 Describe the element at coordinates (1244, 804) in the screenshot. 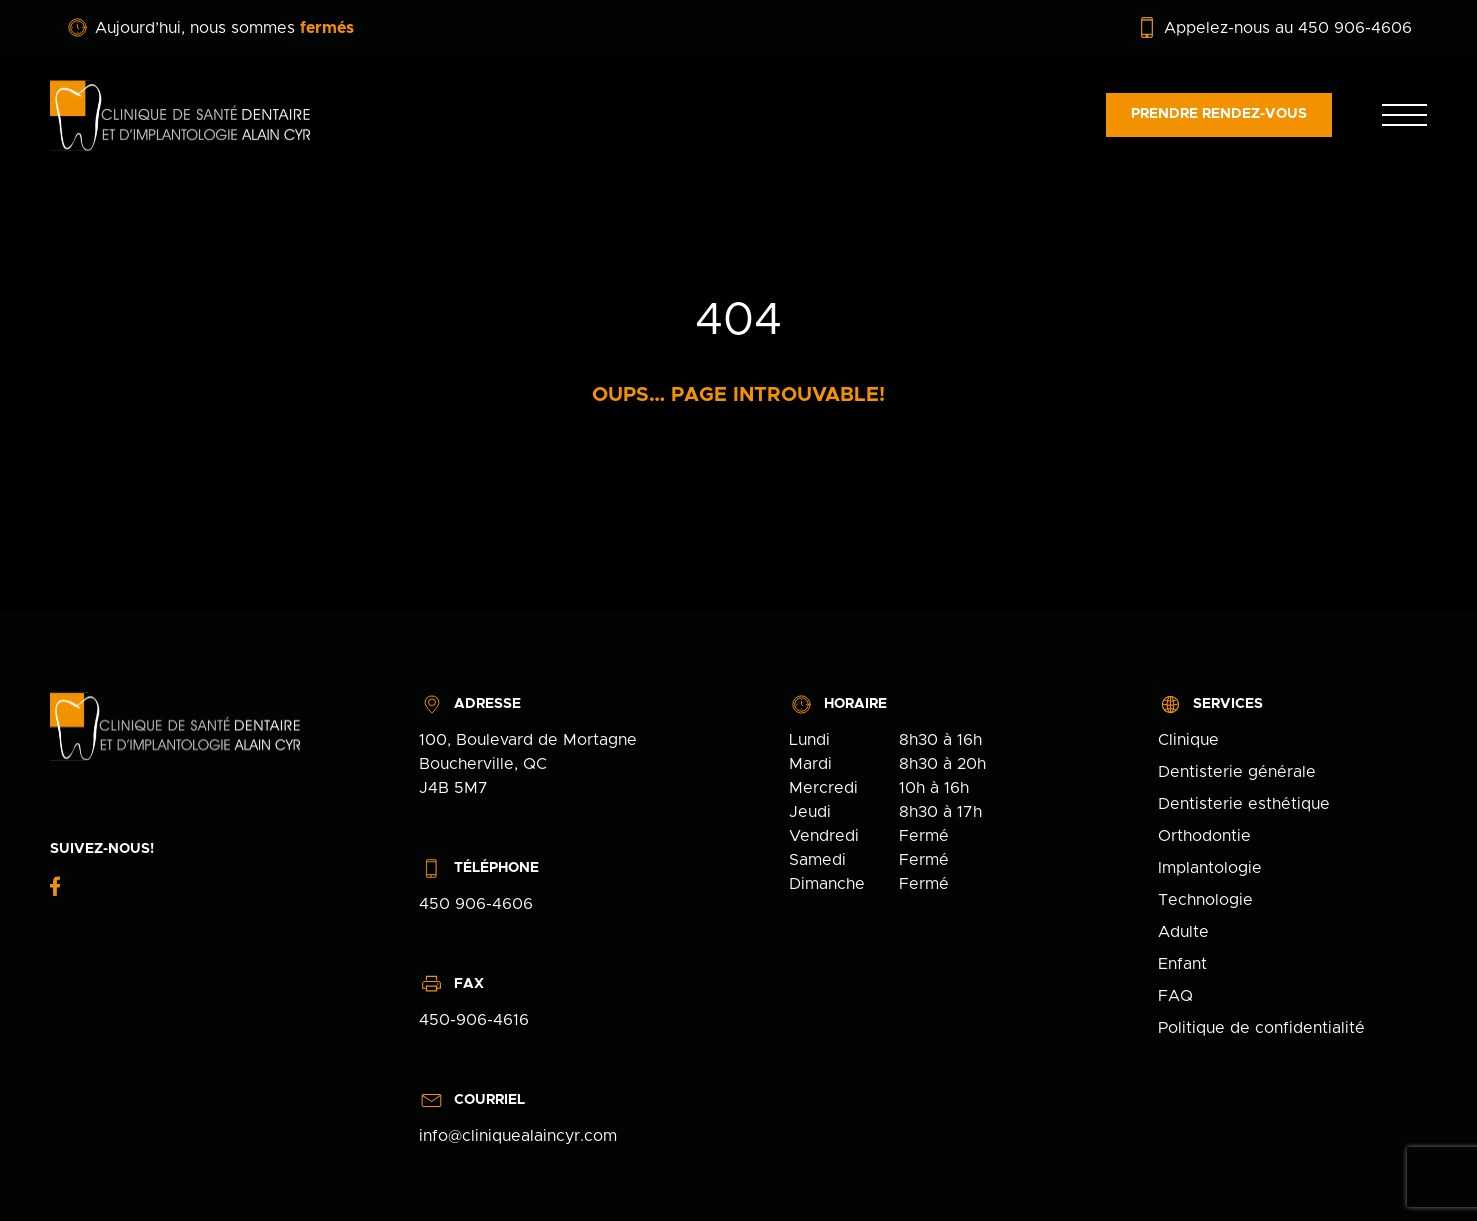

I see `Dentisterie esthétique` at that location.